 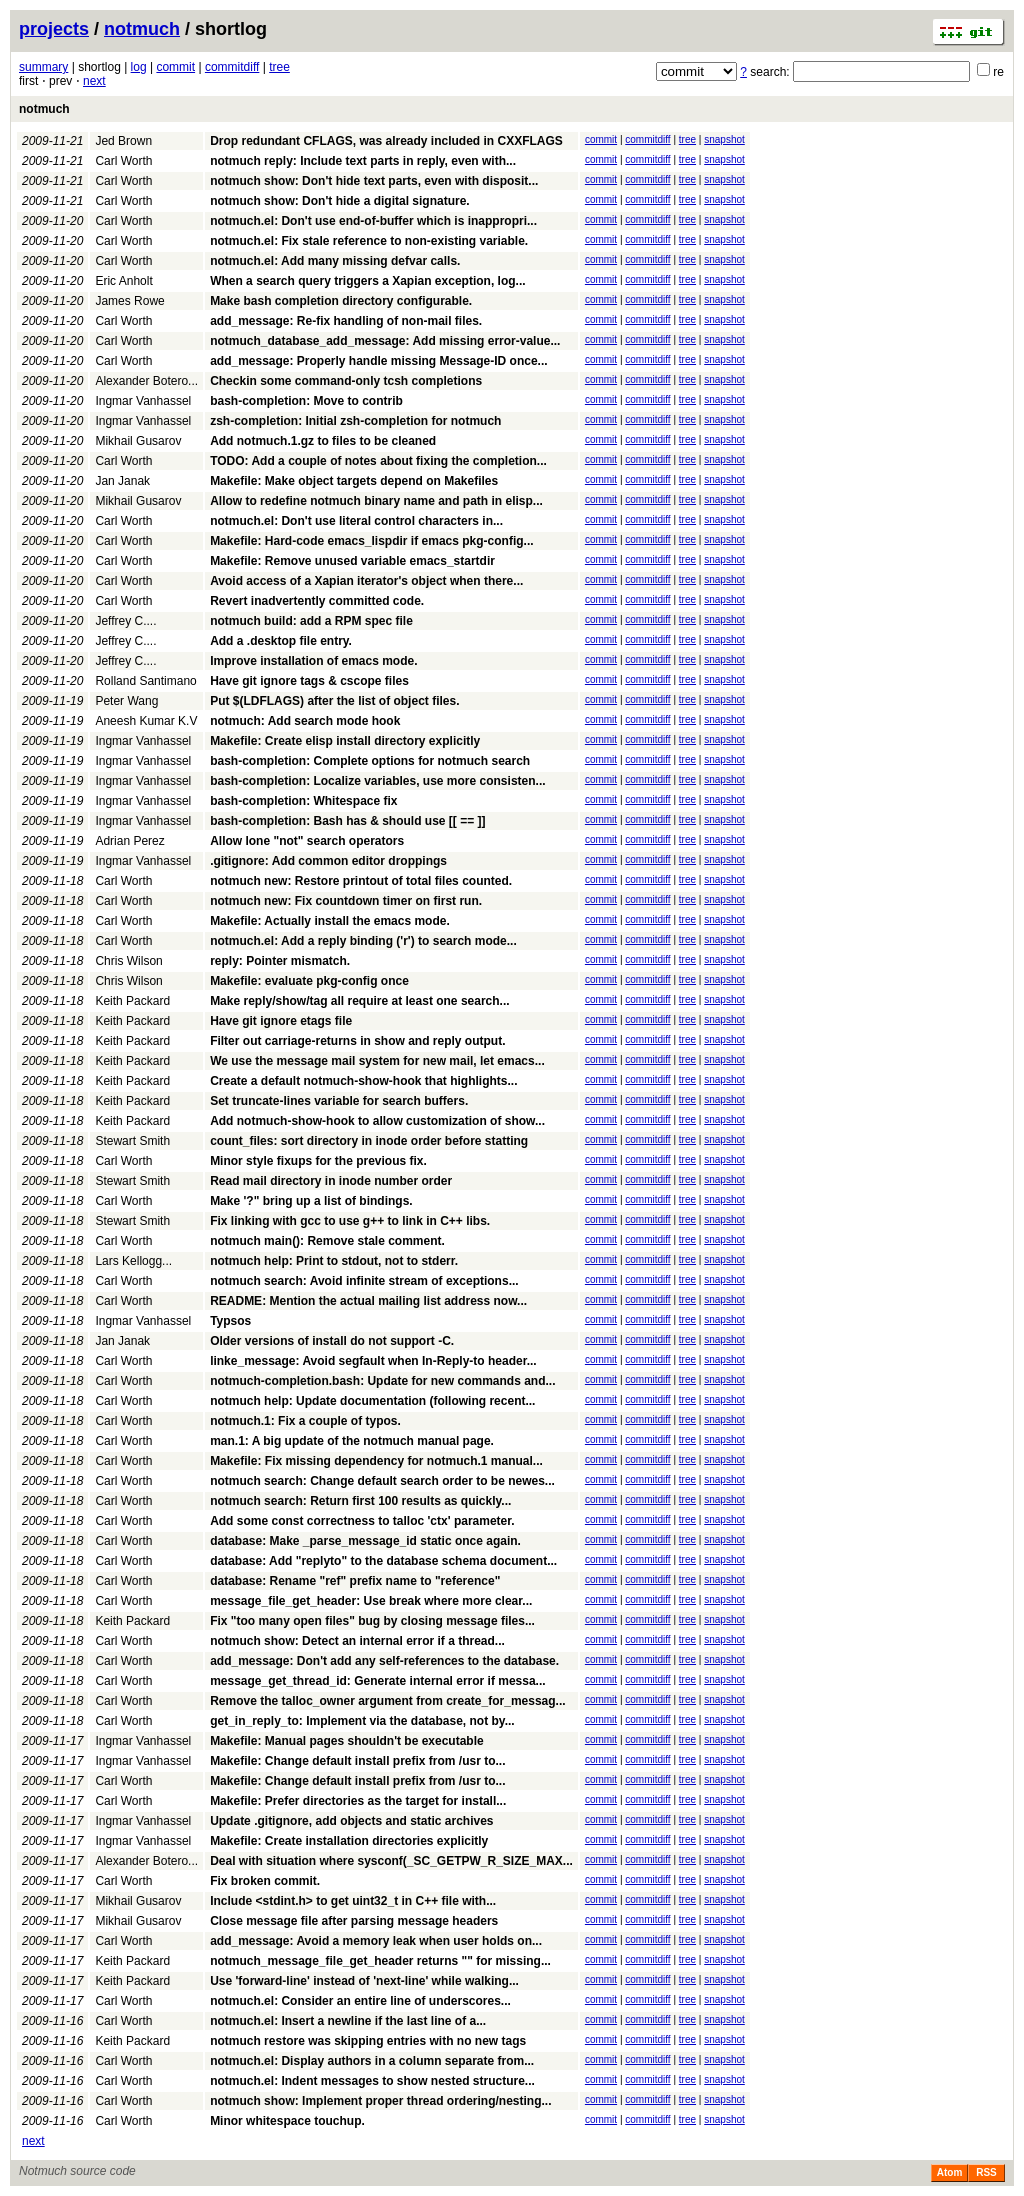 What do you see at coordinates (364, 1281) in the screenshot?
I see `notmuch search: Avoid infinite stream of exceptions...` at bounding box center [364, 1281].